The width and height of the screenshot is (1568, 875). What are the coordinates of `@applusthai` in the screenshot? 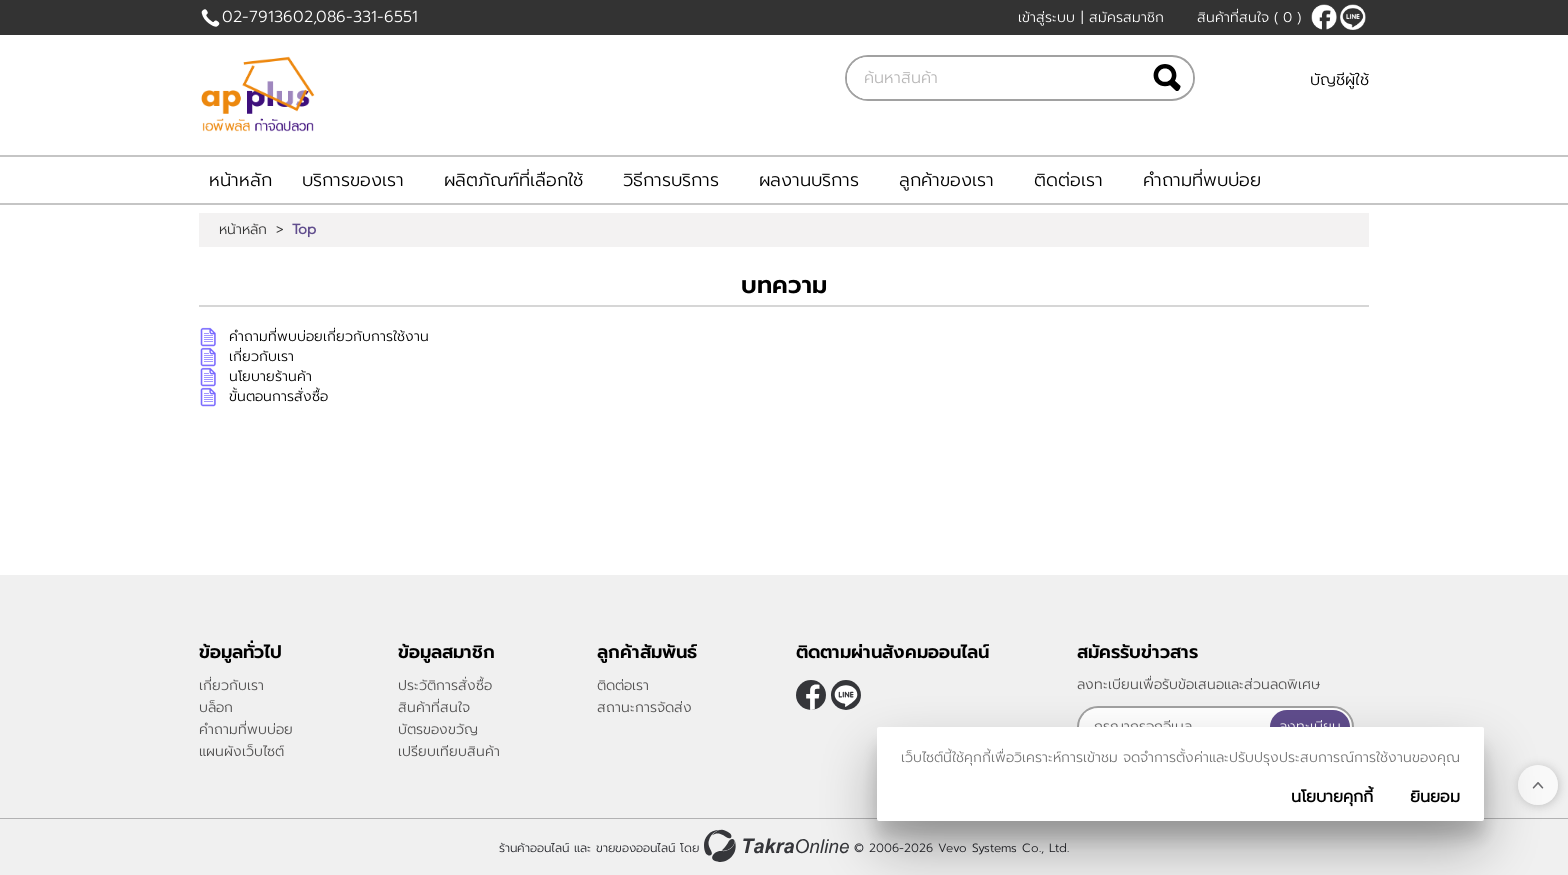 It's located at (1353, 17).